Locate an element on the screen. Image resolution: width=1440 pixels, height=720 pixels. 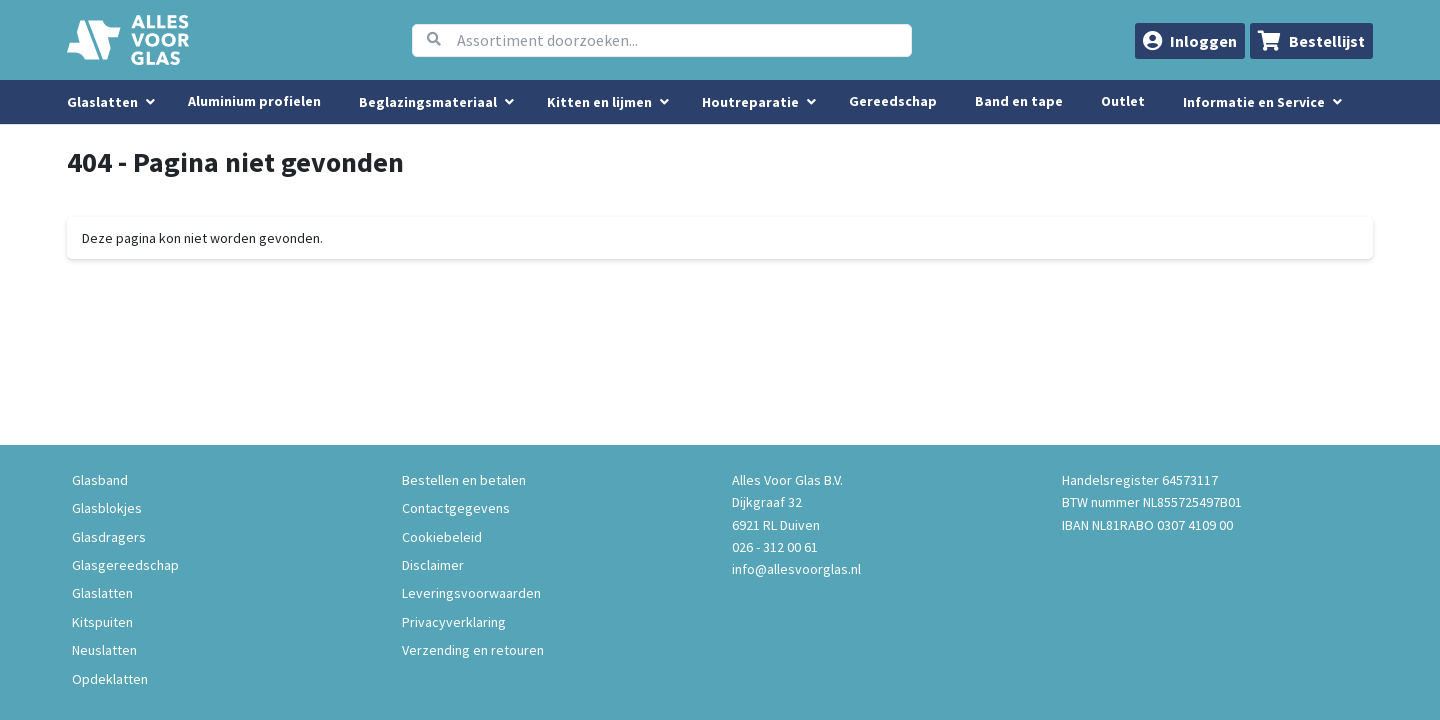
Disclaimer is located at coordinates (433, 565).